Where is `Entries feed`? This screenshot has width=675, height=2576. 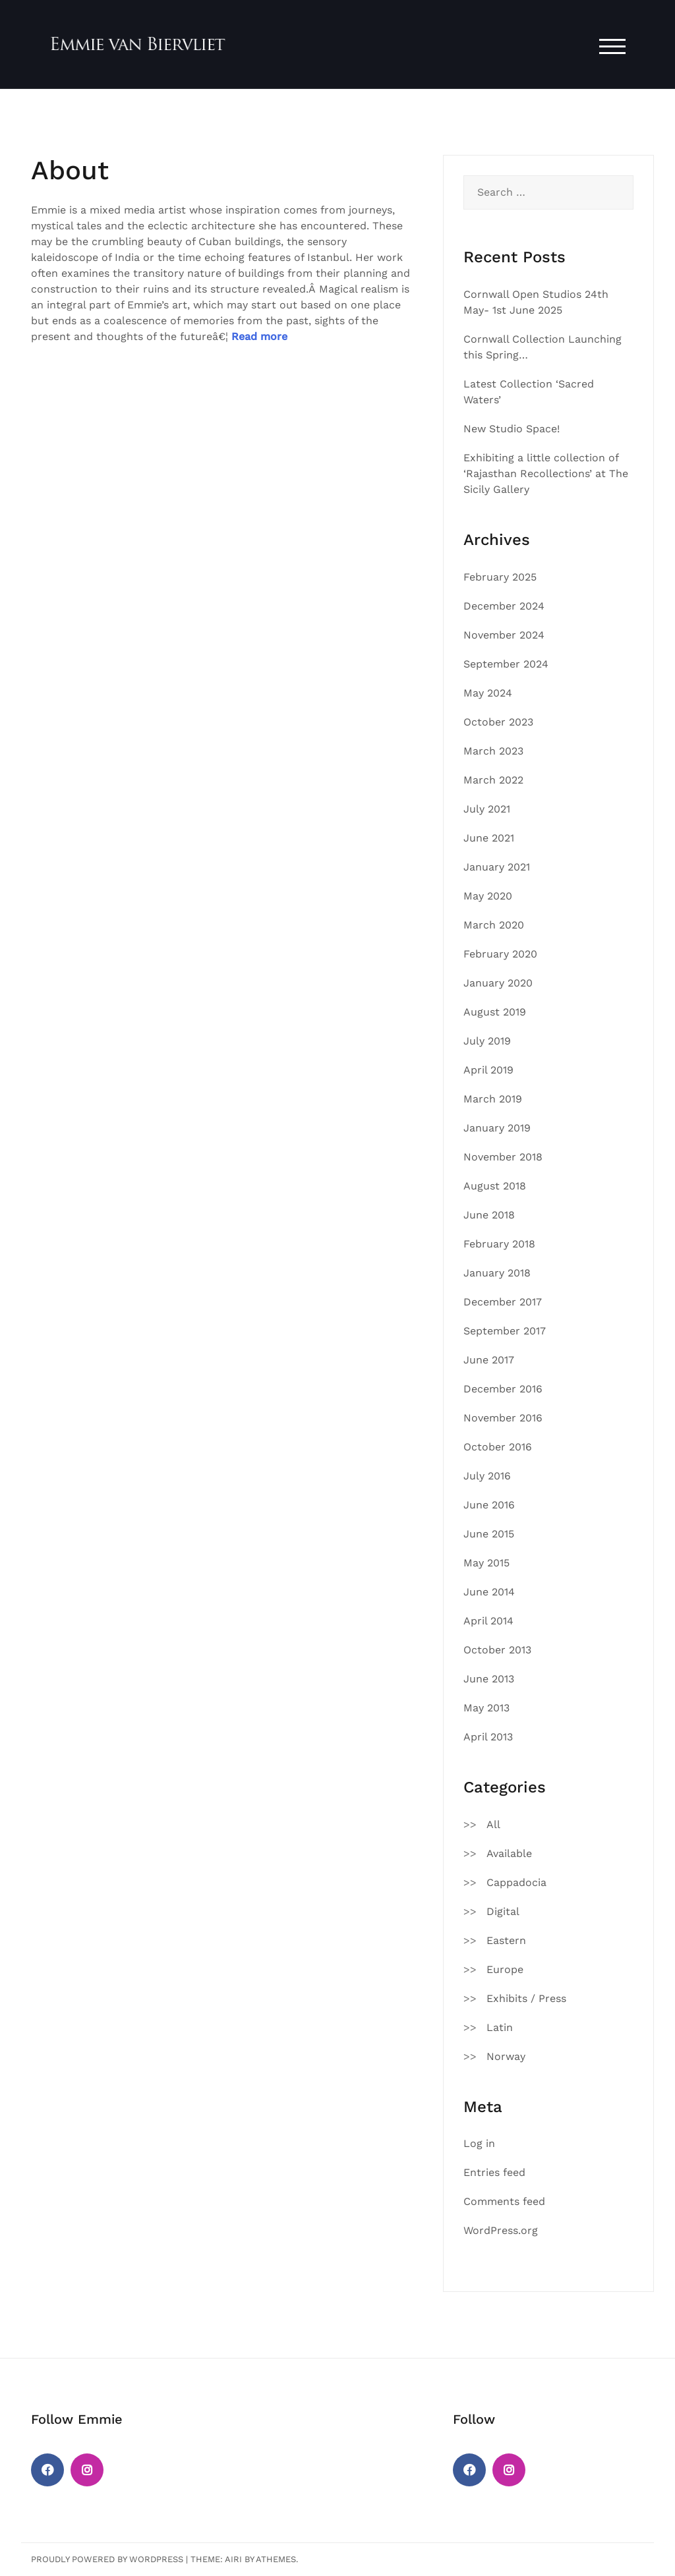
Entries feed is located at coordinates (494, 2172).